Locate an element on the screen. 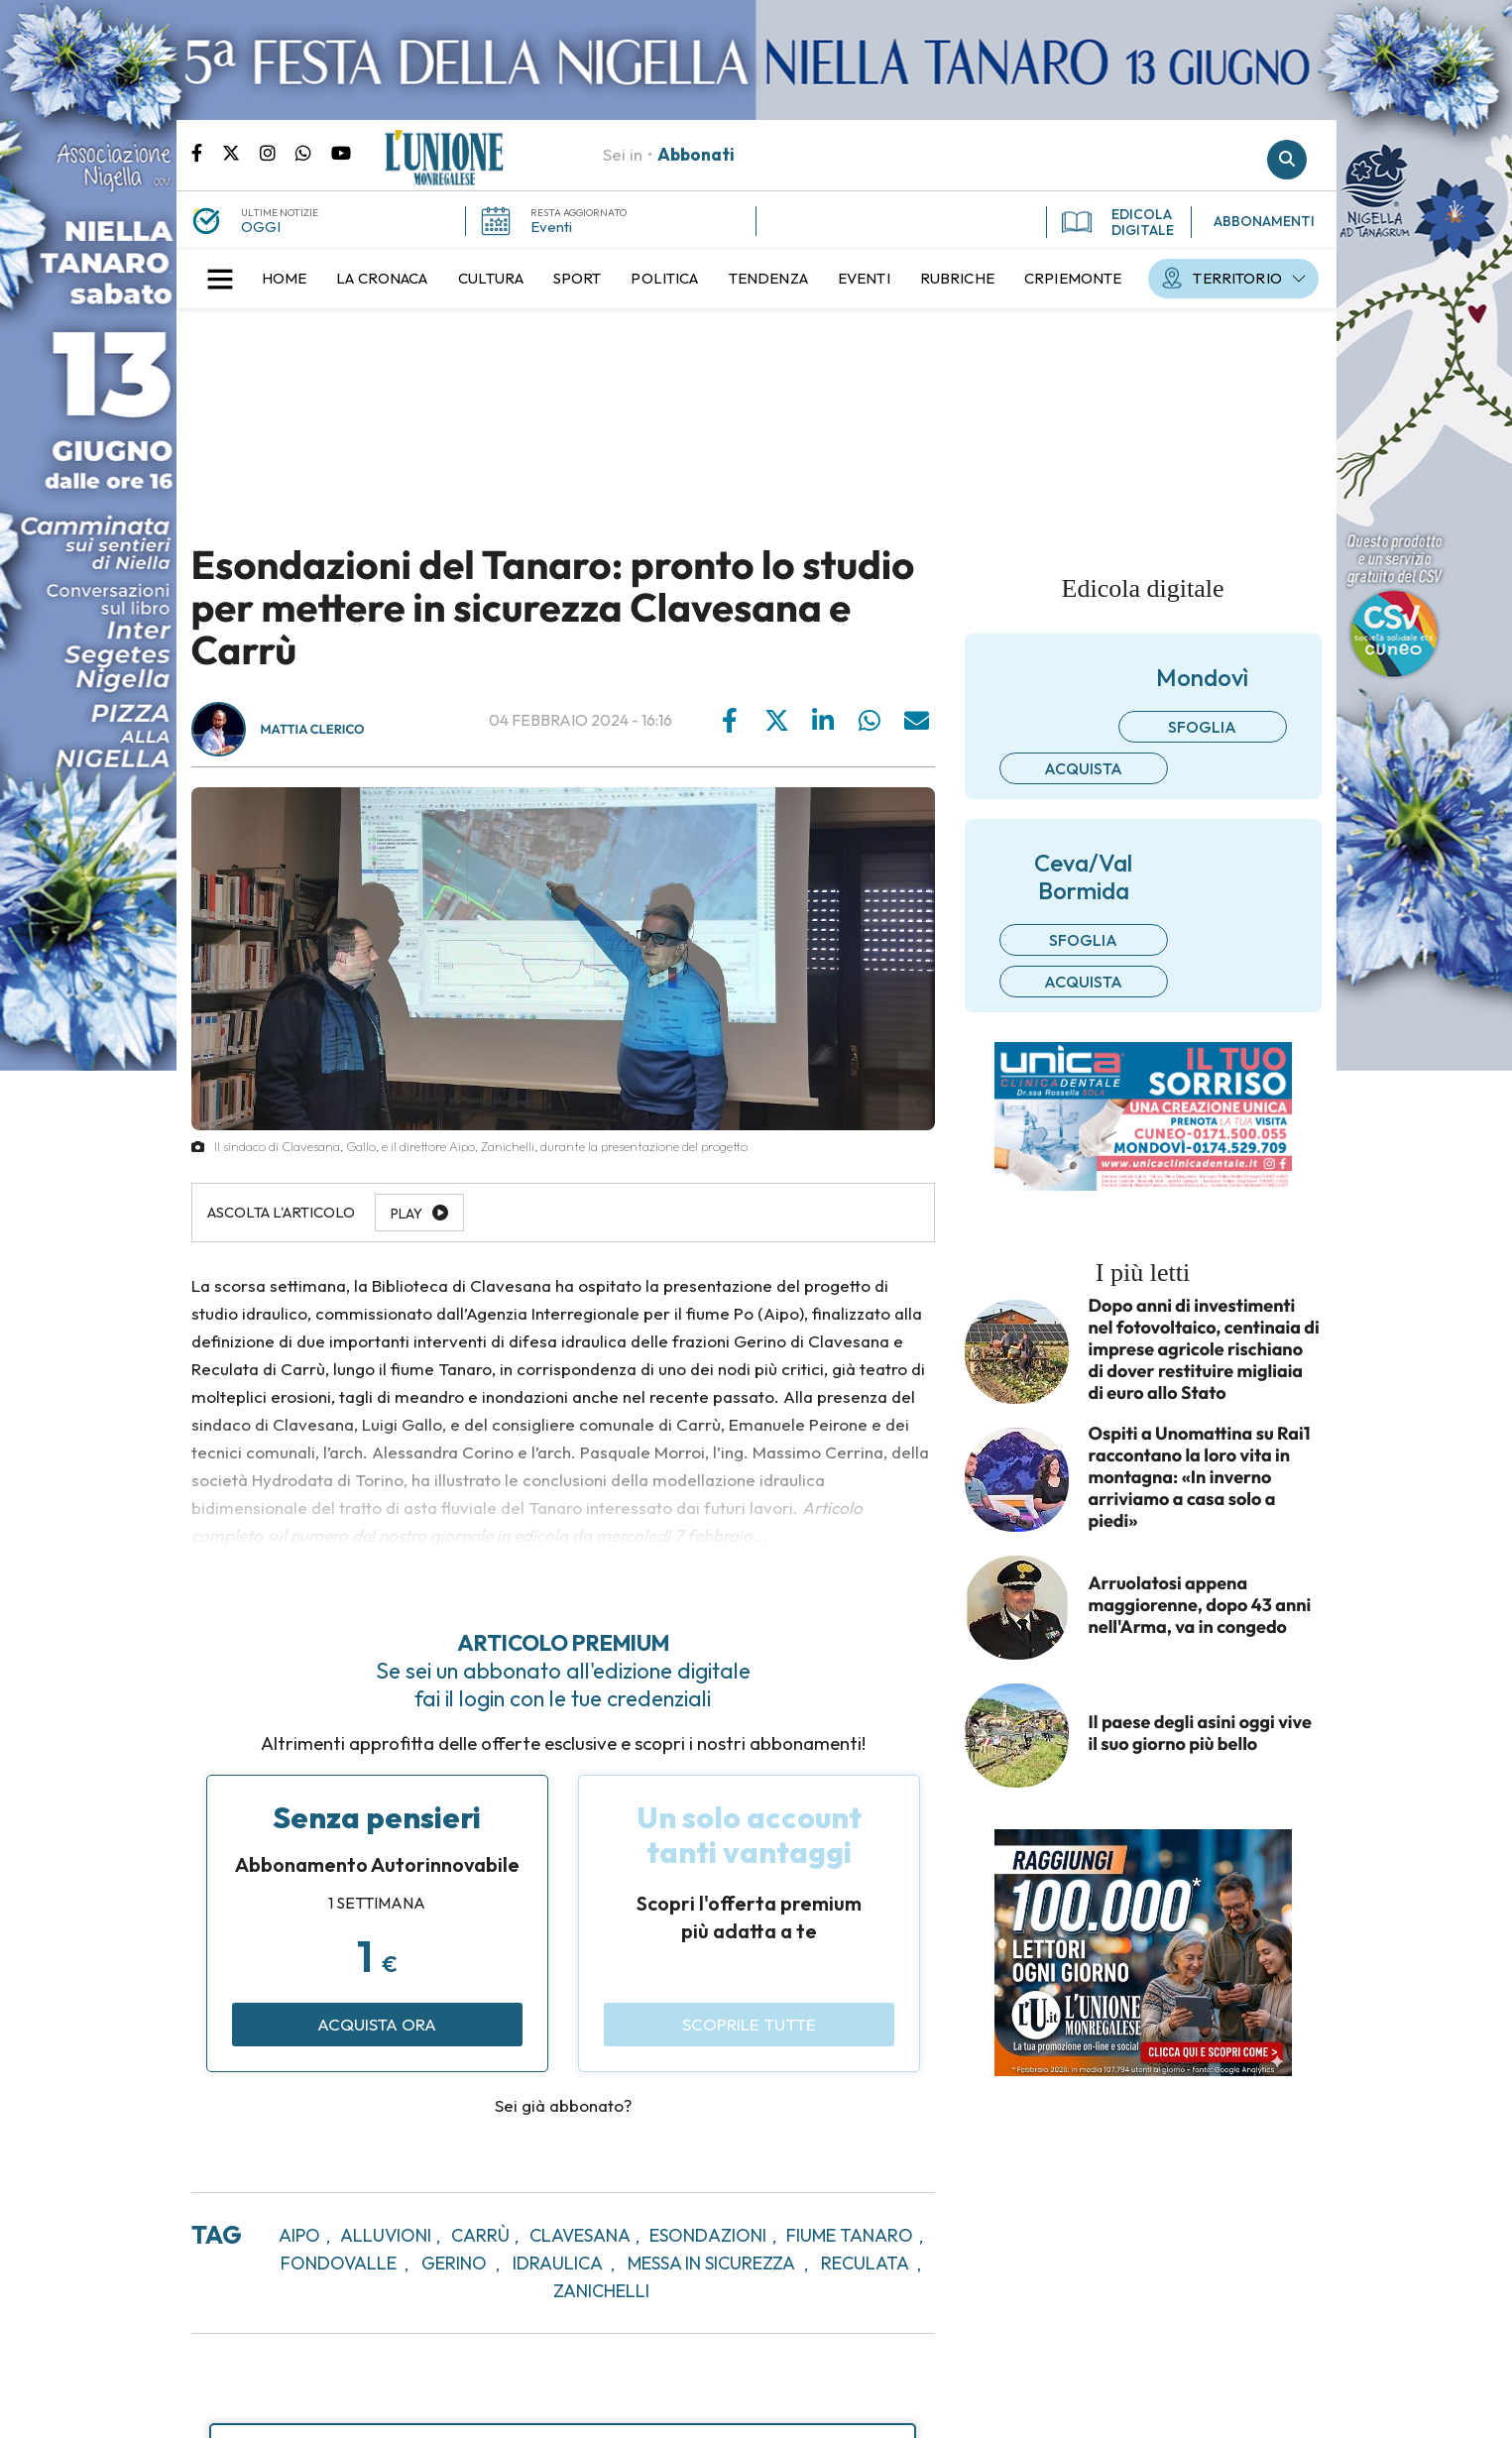 This screenshot has height=2438, width=1512. idraulica is located at coordinates (558, 2263).